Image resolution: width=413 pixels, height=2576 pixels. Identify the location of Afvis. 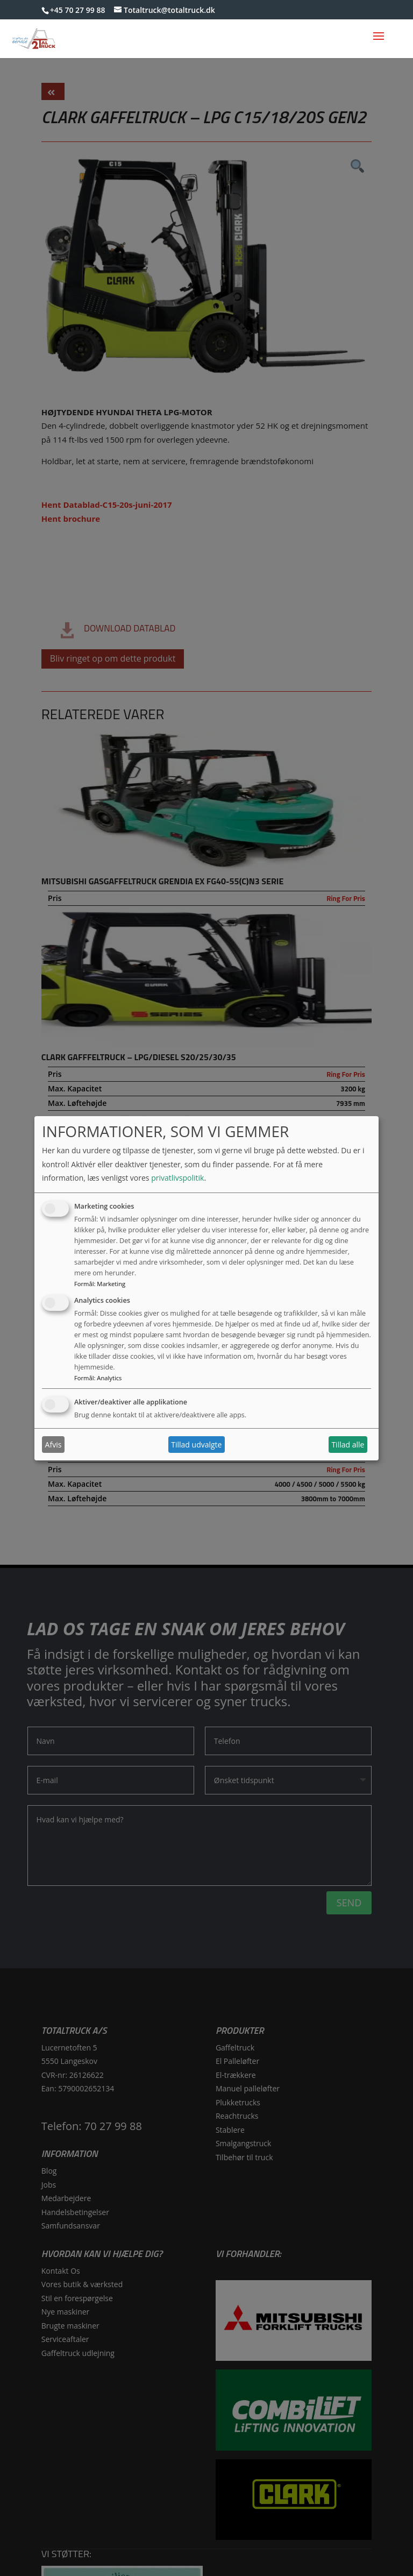
(53, 1444).